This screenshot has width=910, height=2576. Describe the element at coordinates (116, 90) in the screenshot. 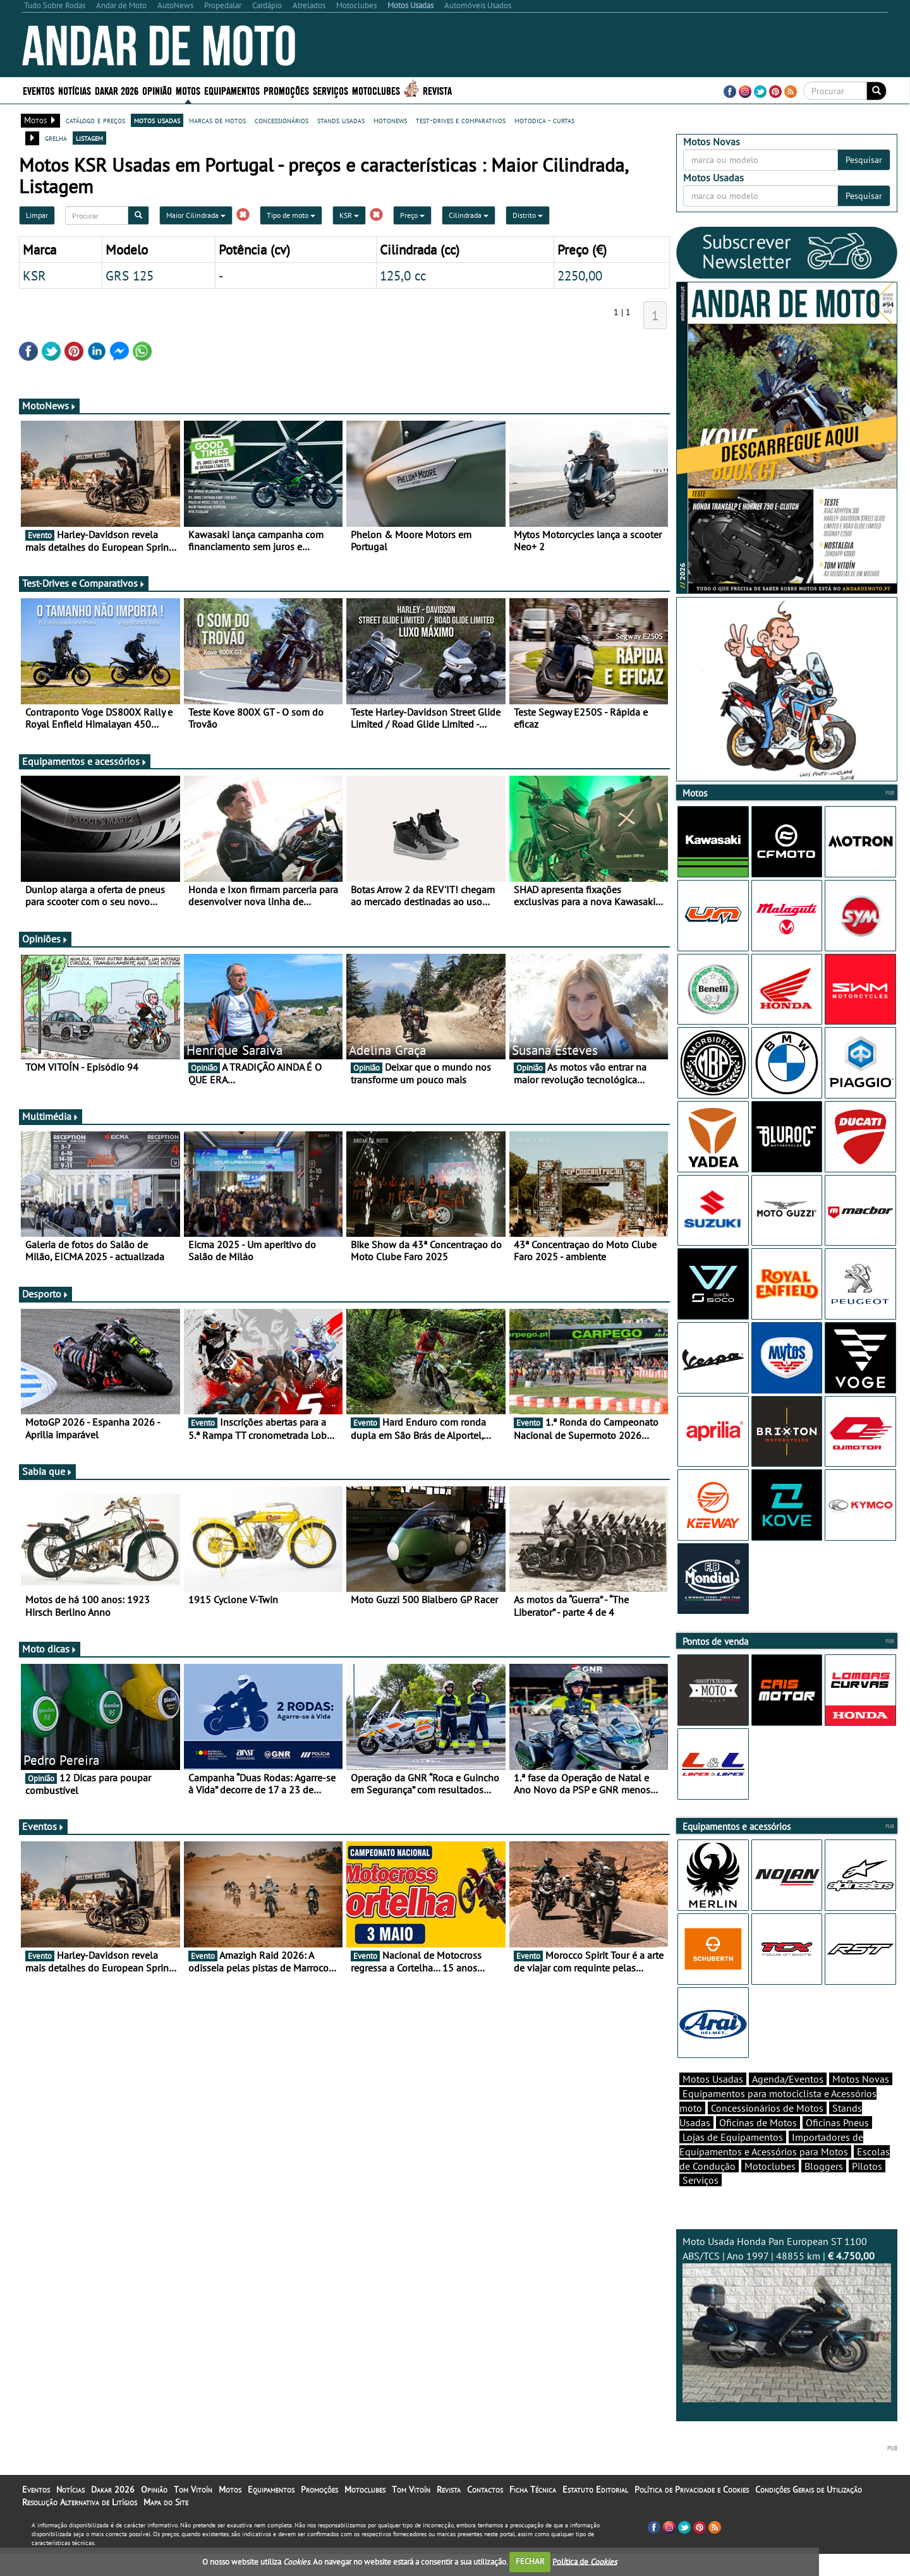

I see `Dakar 2026` at that location.